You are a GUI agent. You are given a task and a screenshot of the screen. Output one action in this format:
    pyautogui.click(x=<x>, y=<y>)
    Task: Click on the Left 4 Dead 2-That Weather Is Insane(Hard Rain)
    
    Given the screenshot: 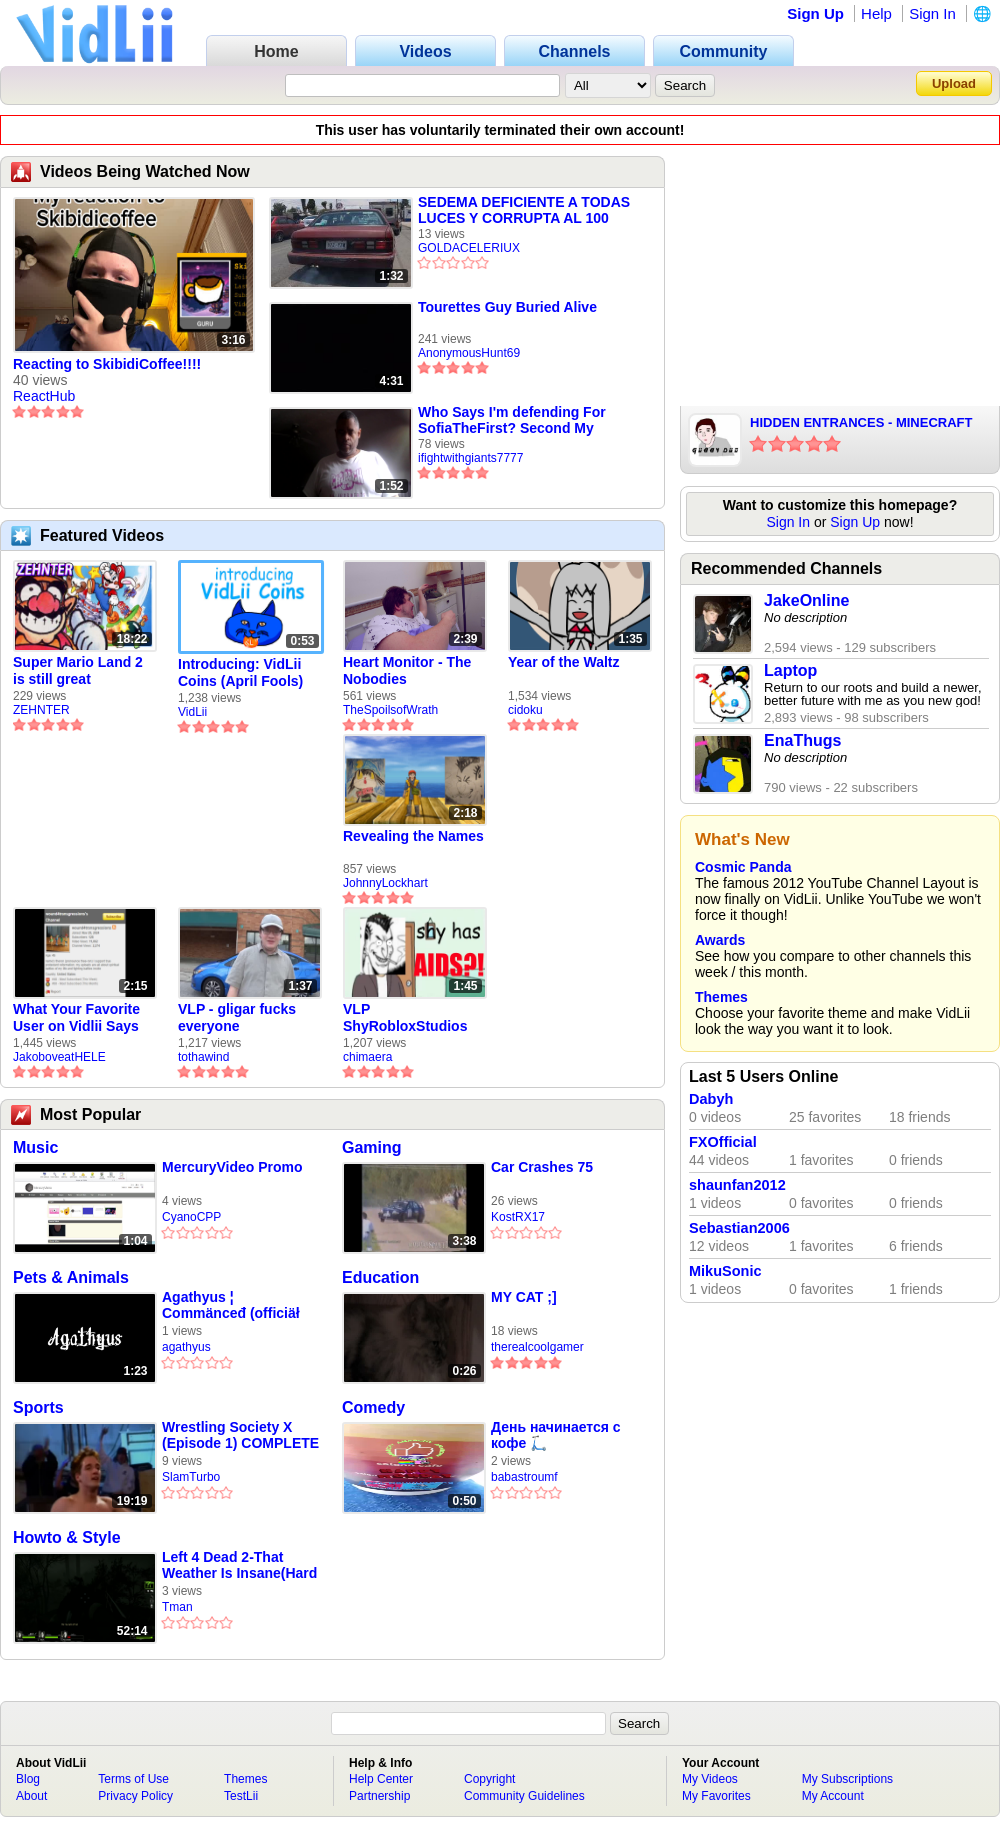 What is the action you would take?
    pyautogui.click(x=239, y=1565)
    